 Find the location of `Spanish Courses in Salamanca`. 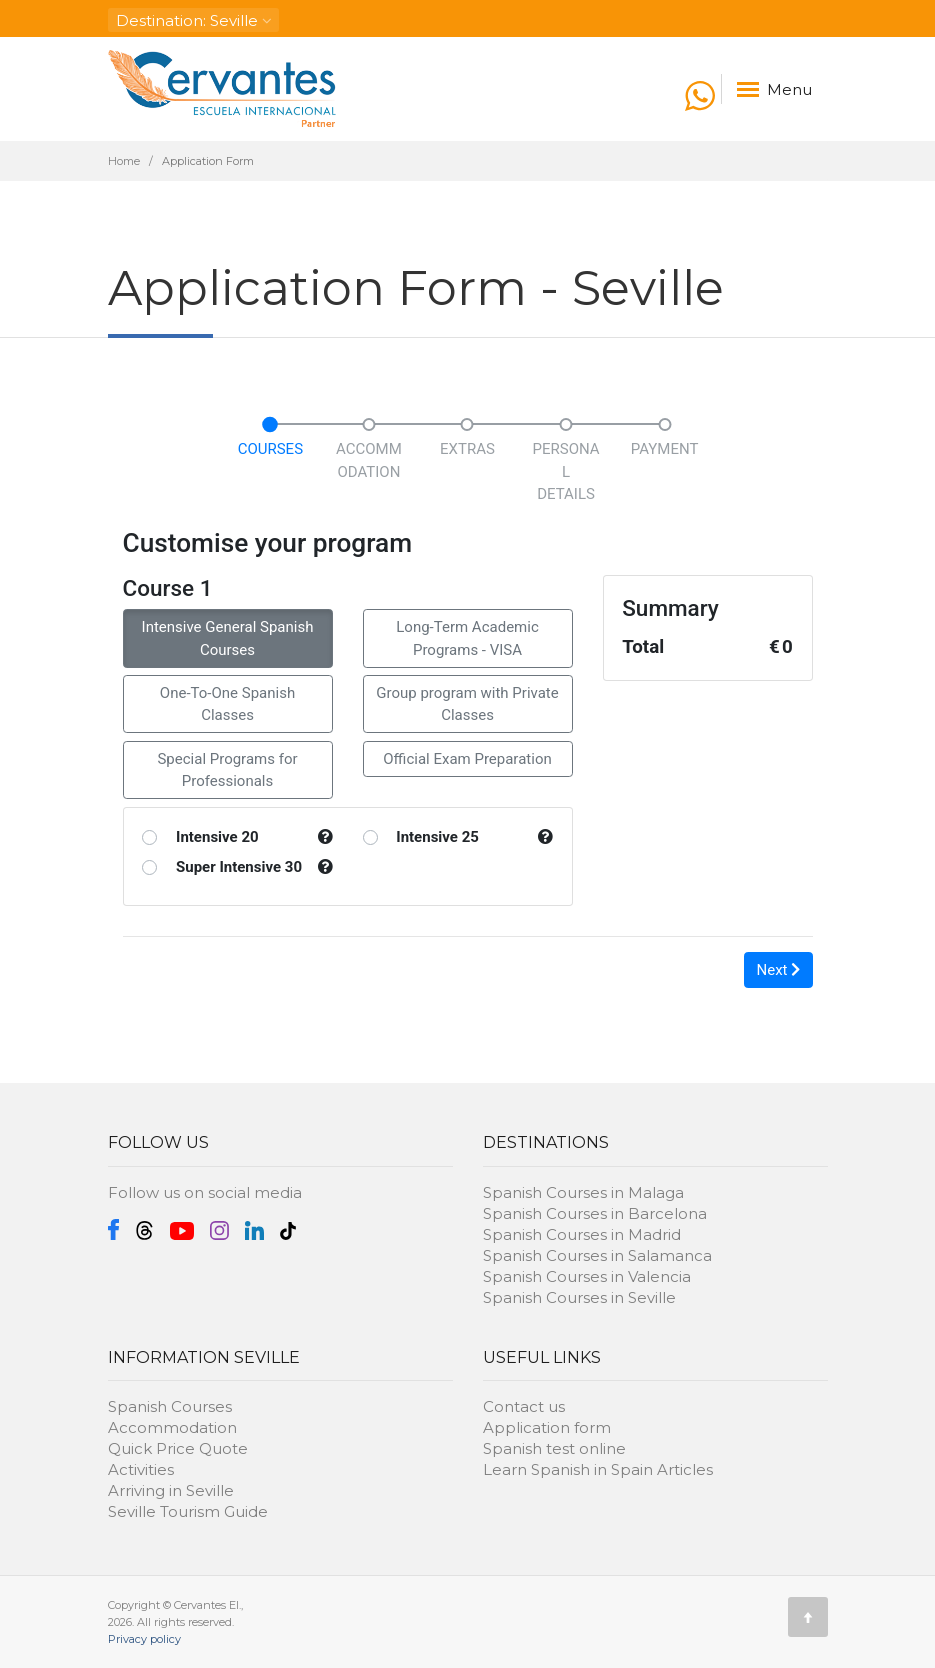

Spanish Courses in Salamanca is located at coordinates (597, 1255).